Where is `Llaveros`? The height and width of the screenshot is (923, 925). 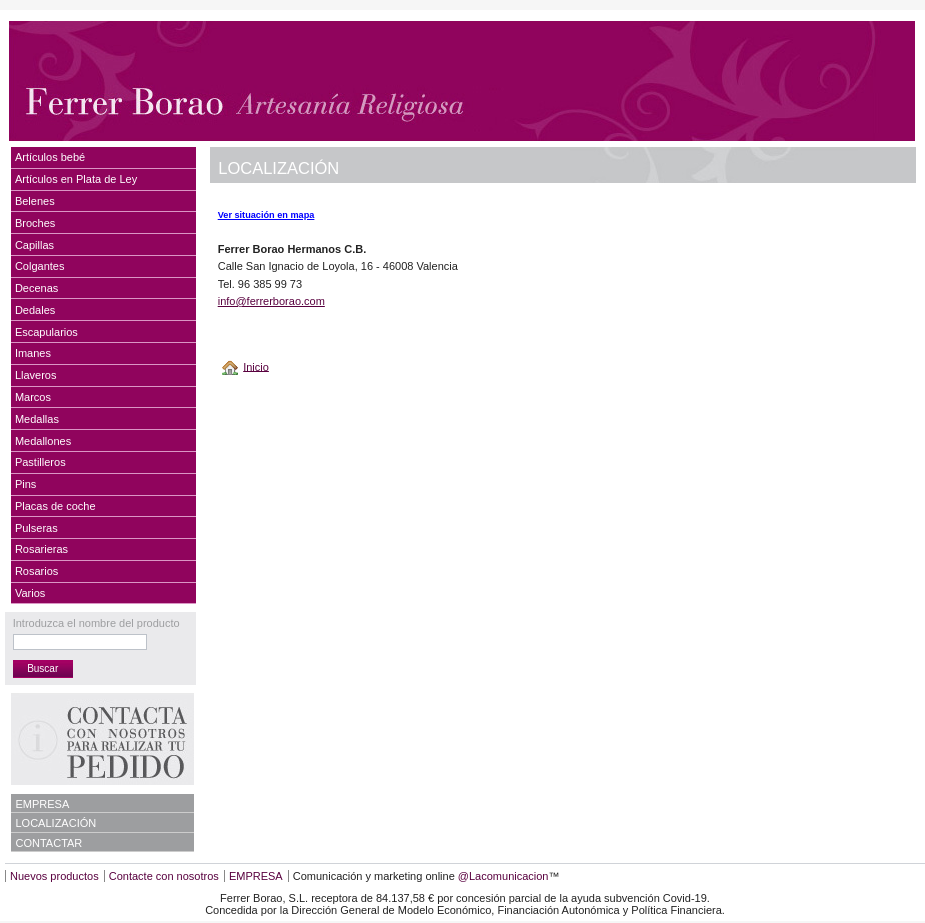
Llaveros is located at coordinates (36, 375).